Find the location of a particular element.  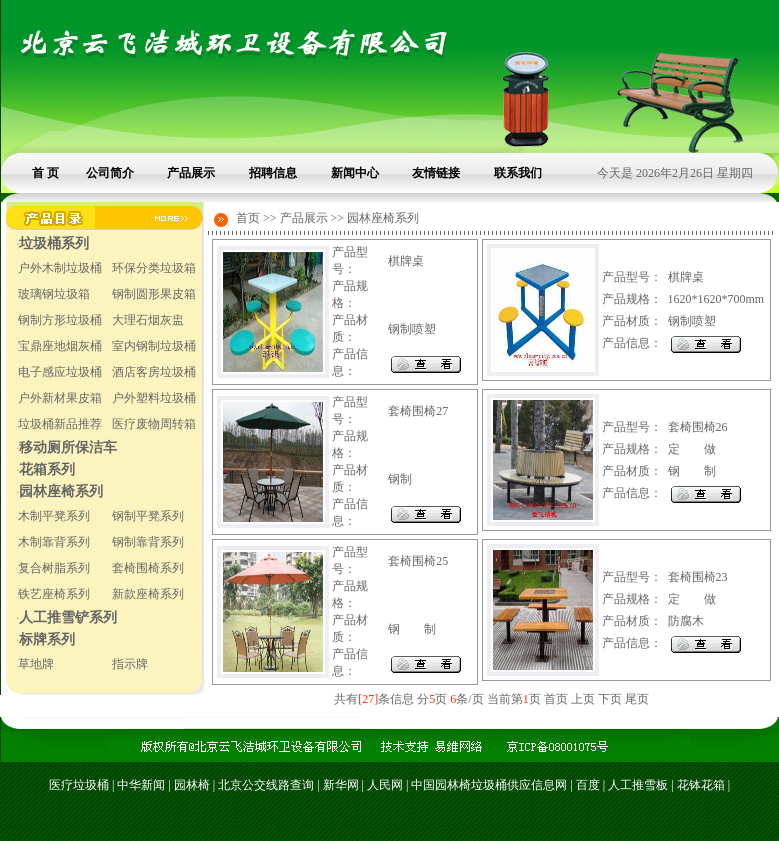

木制靠背系列 is located at coordinates (54, 542).